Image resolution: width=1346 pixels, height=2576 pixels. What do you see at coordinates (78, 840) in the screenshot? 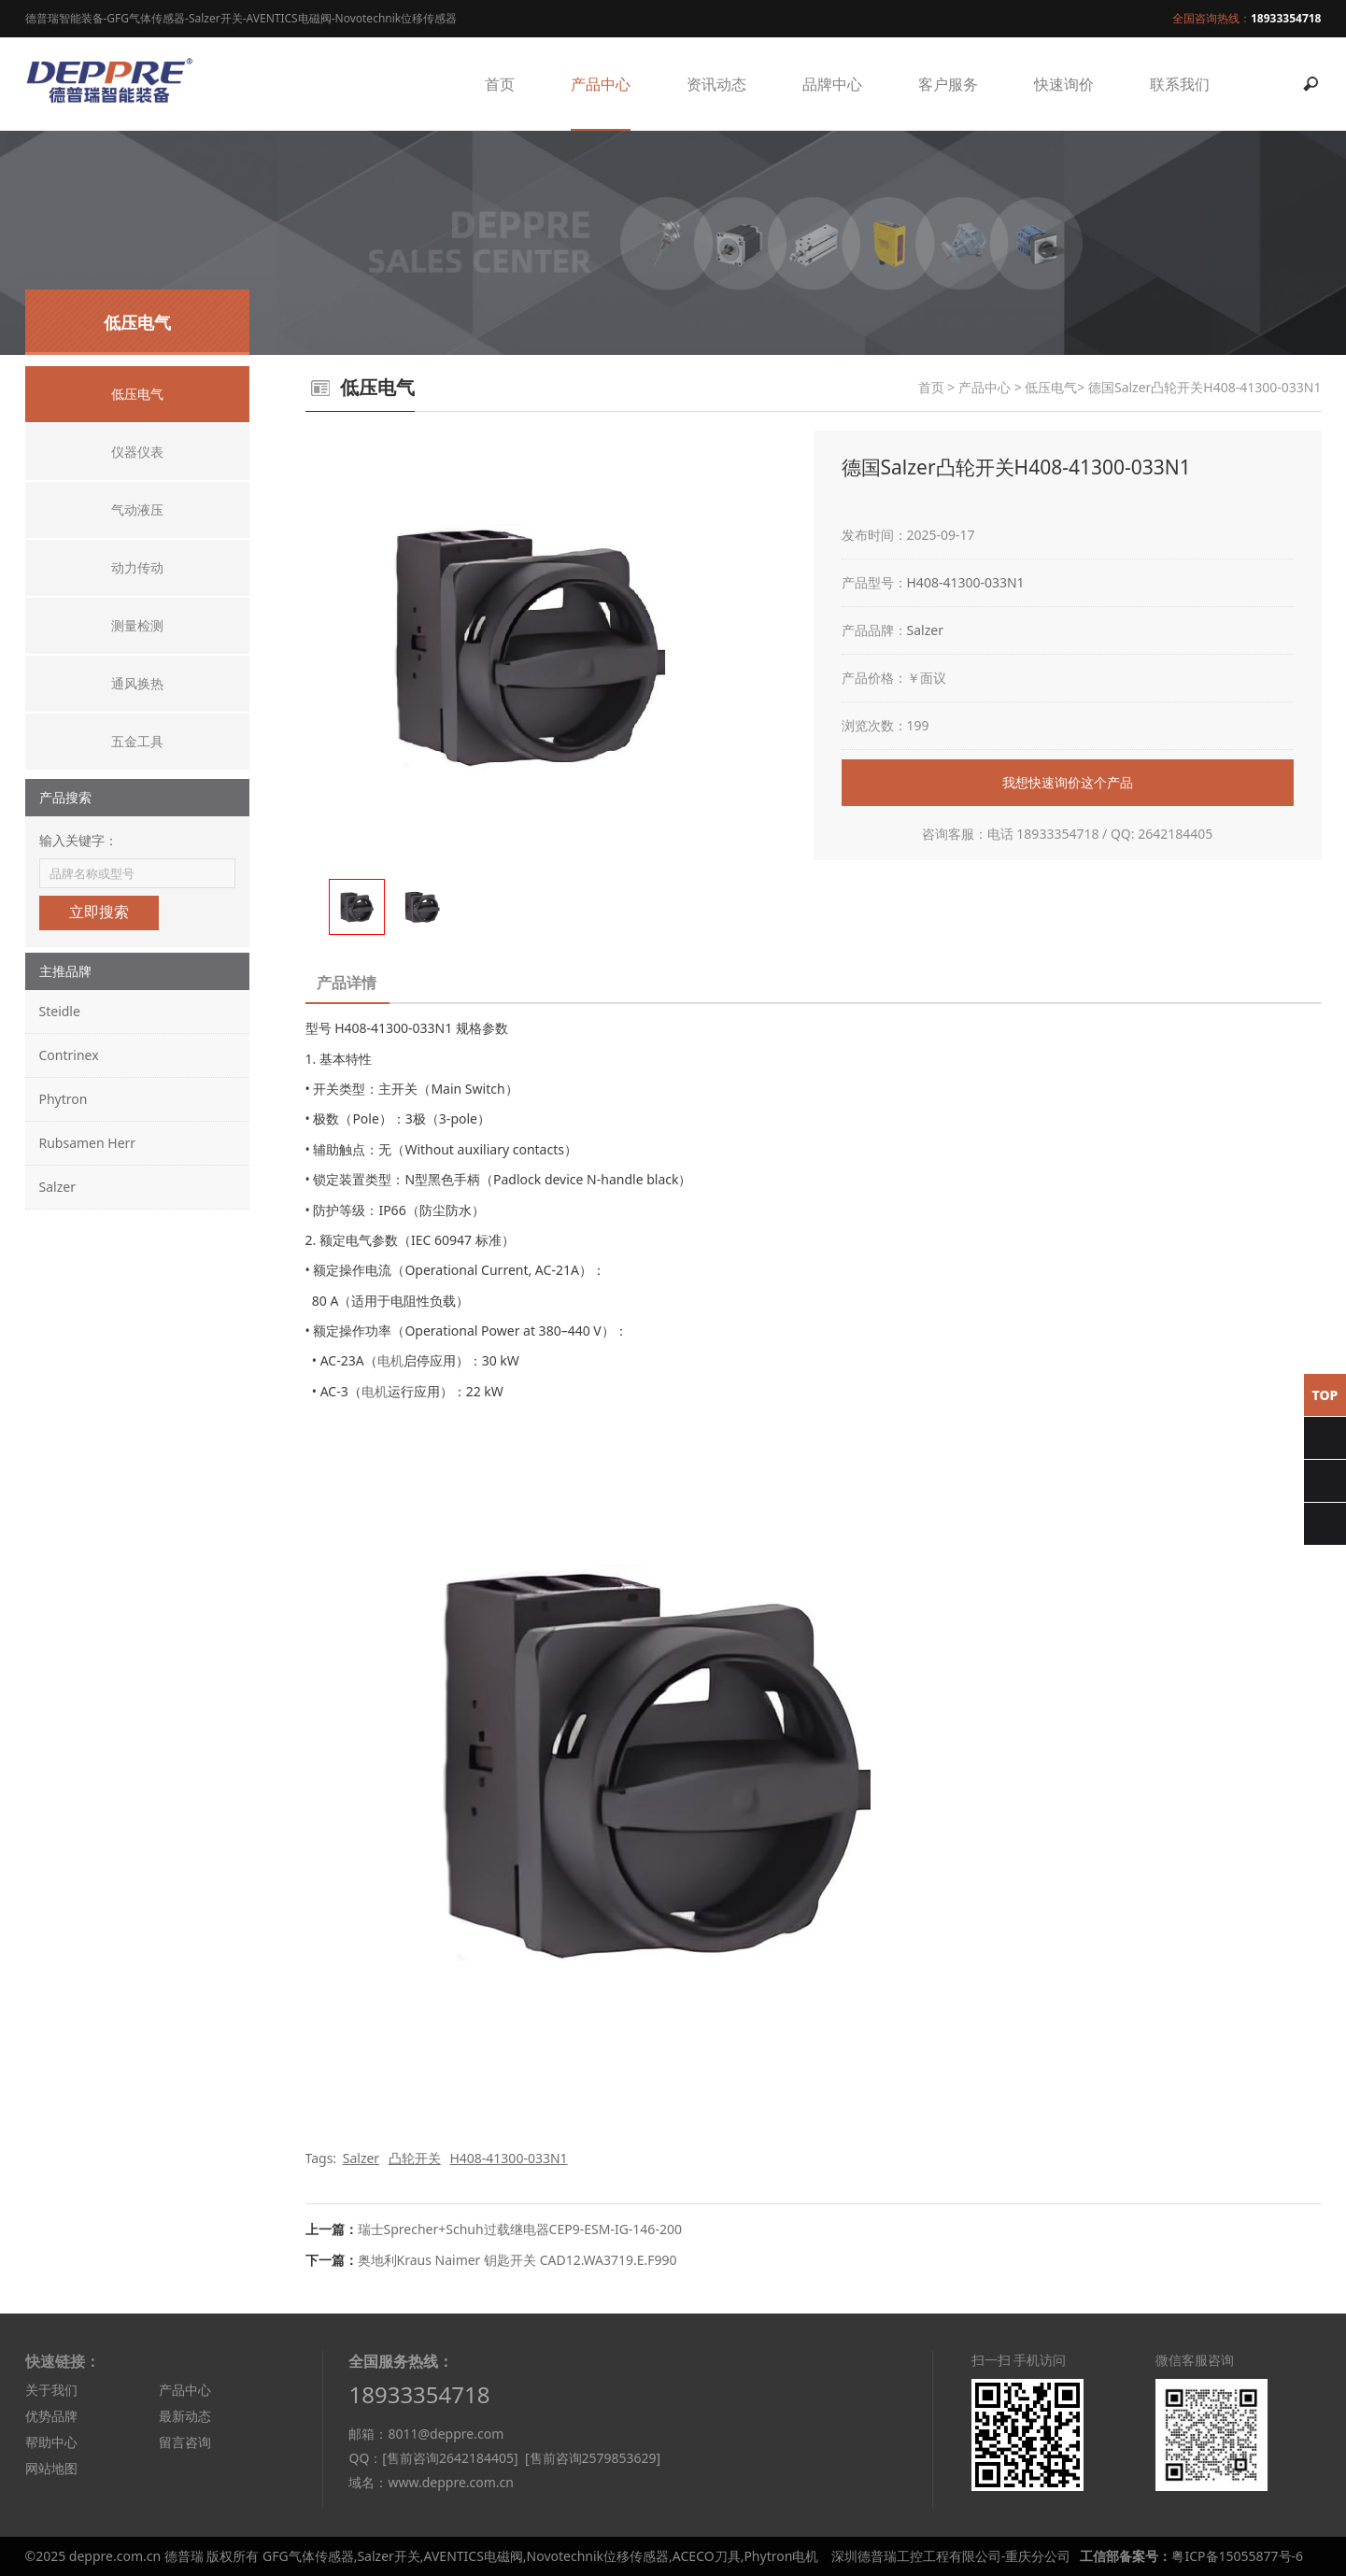
I see `输入关键字：` at bounding box center [78, 840].